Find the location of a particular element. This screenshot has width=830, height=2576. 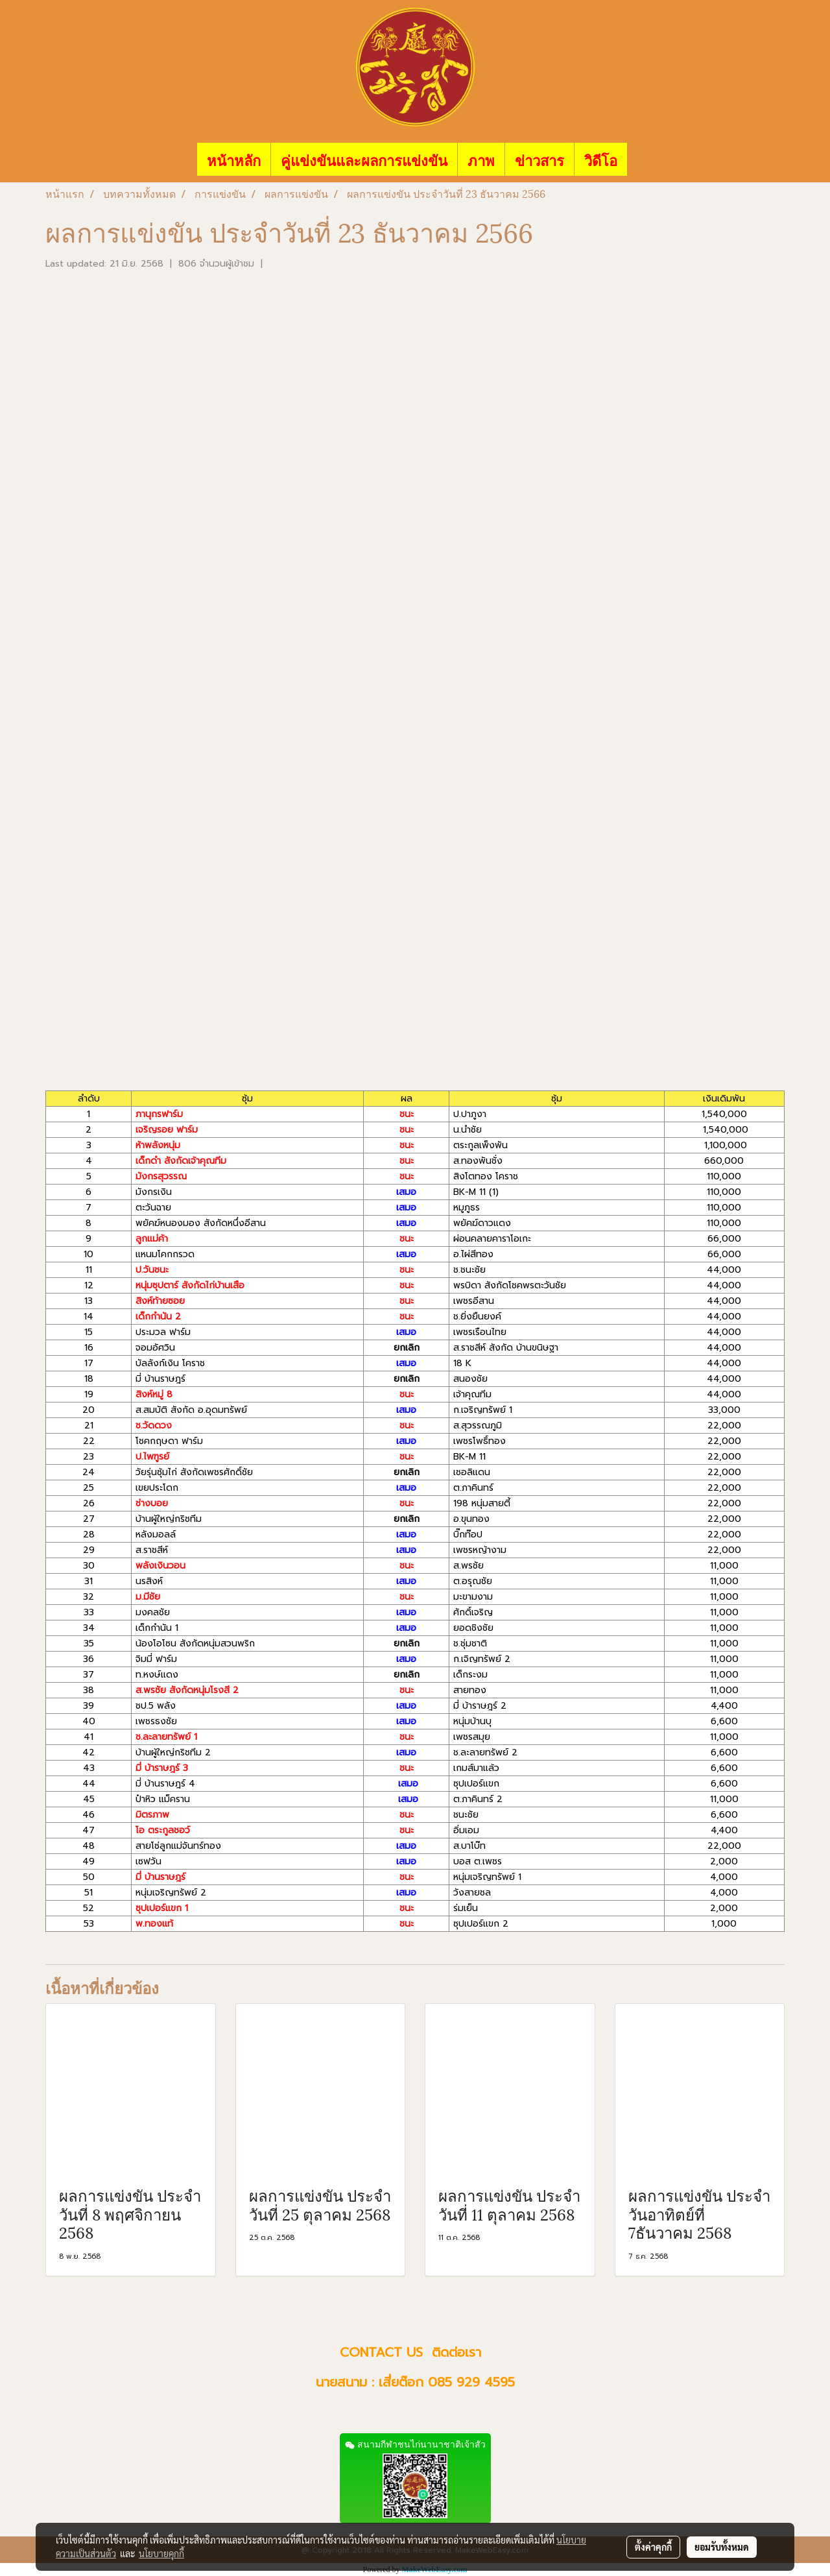

คู่แข่งขันและผลการแข่งขัน is located at coordinates (364, 159).